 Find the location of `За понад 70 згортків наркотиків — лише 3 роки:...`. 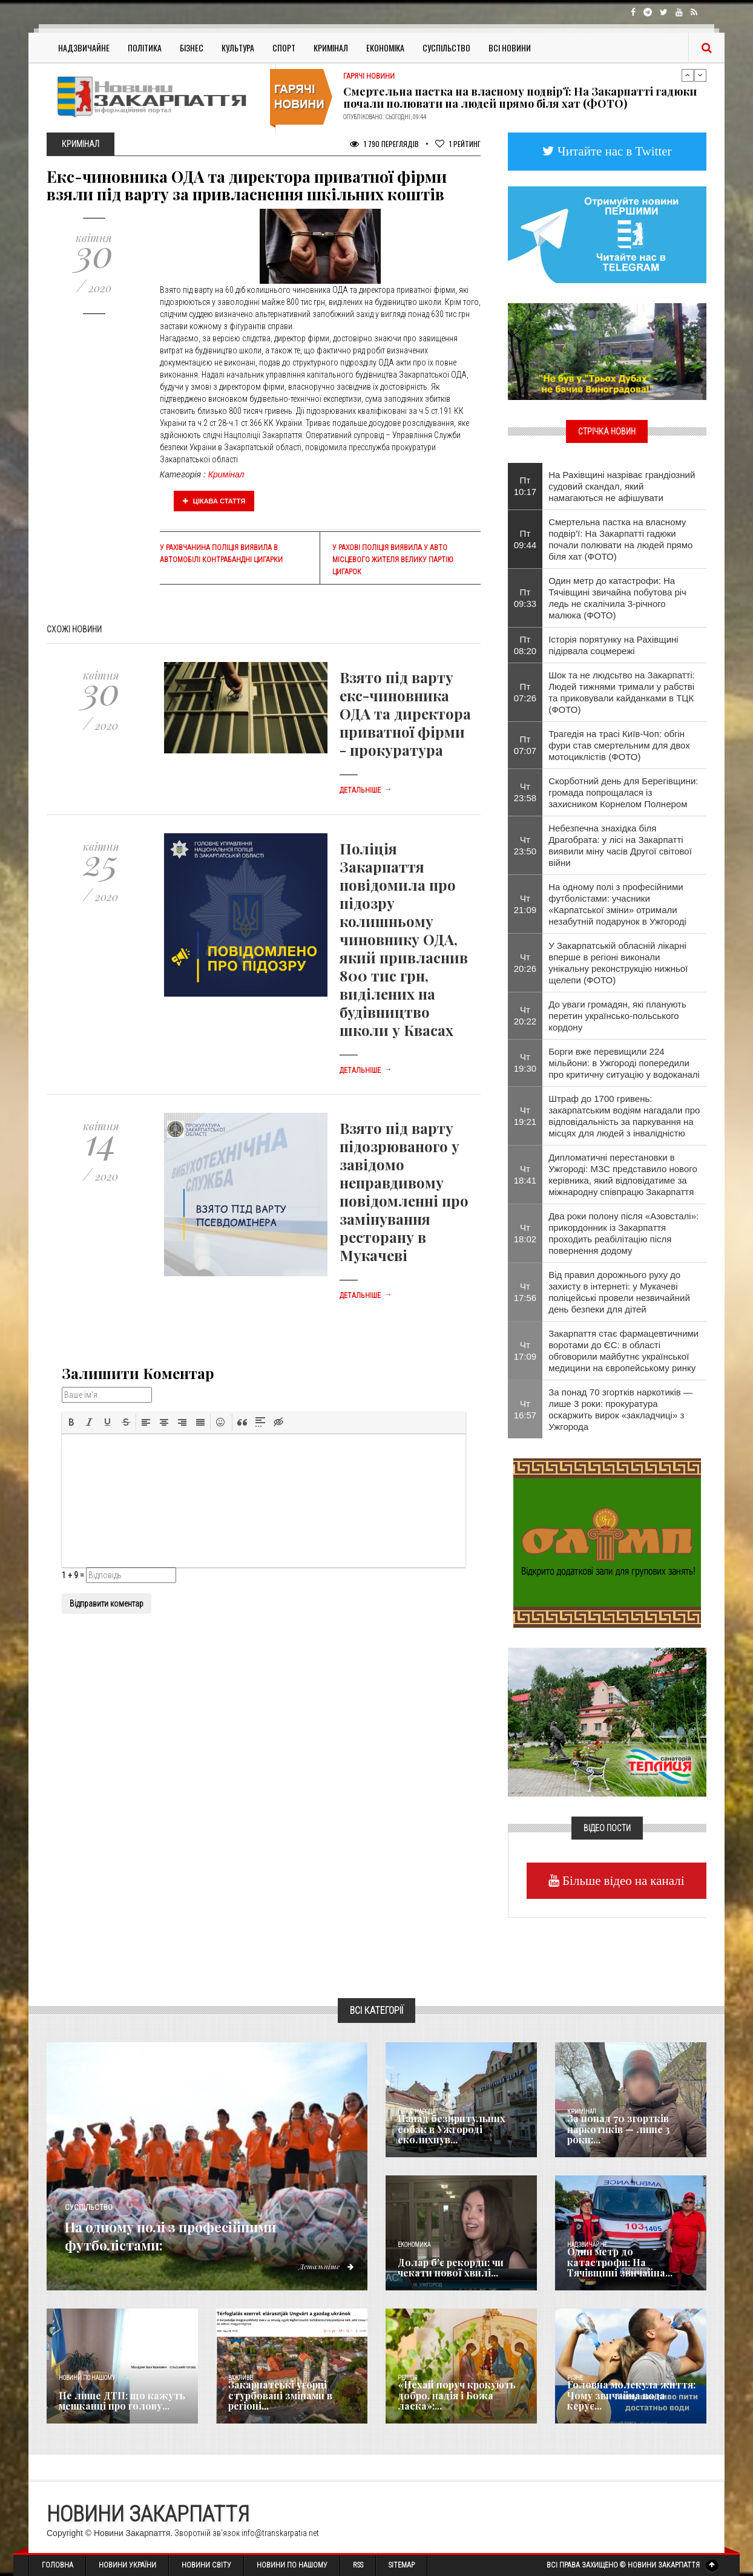

За понад 70 згортків наркотиків — лише 3 роки:... is located at coordinates (628, 2135).